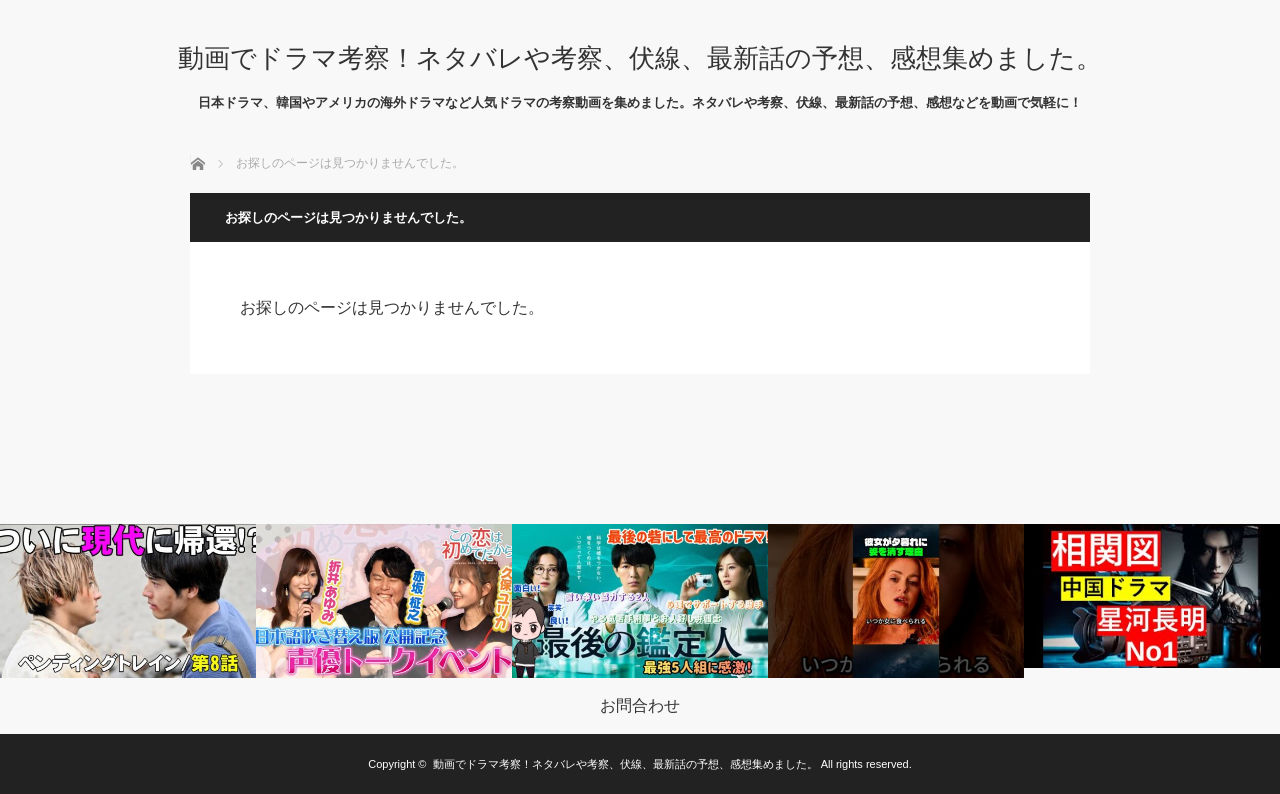 Image resolution: width=1280 pixels, height=794 pixels. Describe the element at coordinates (640, 706) in the screenshot. I see `お問合わせ` at that location.